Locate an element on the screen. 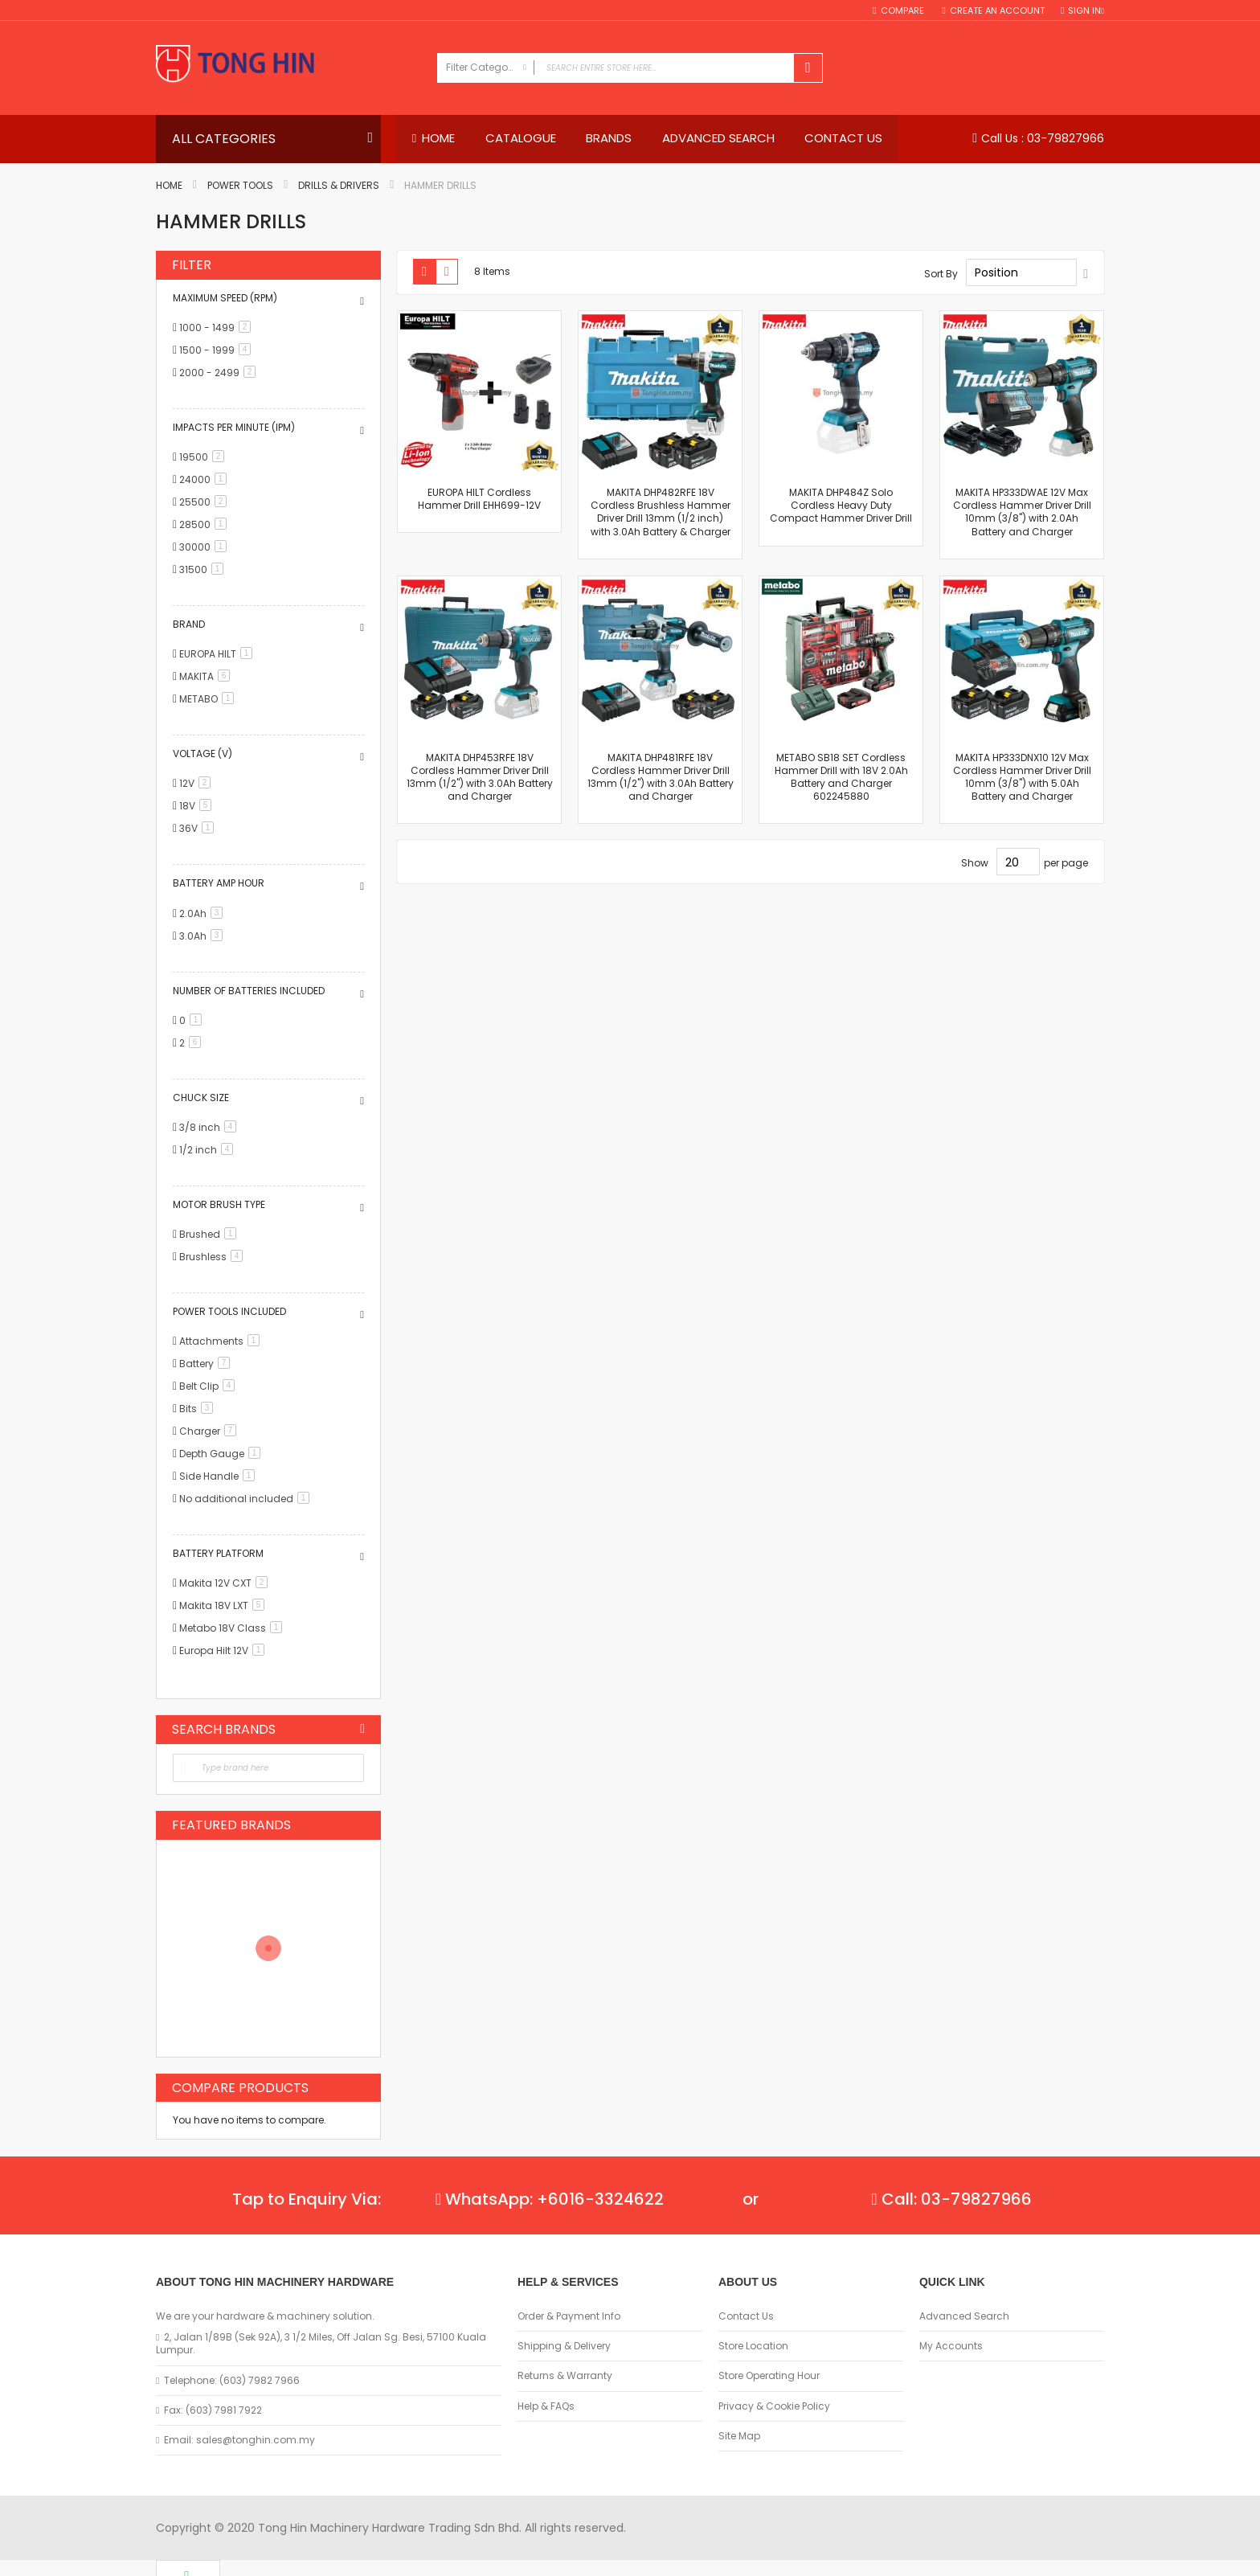 The height and width of the screenshot is (2576, 1260). 31500 is located at coordinates (204, 569).